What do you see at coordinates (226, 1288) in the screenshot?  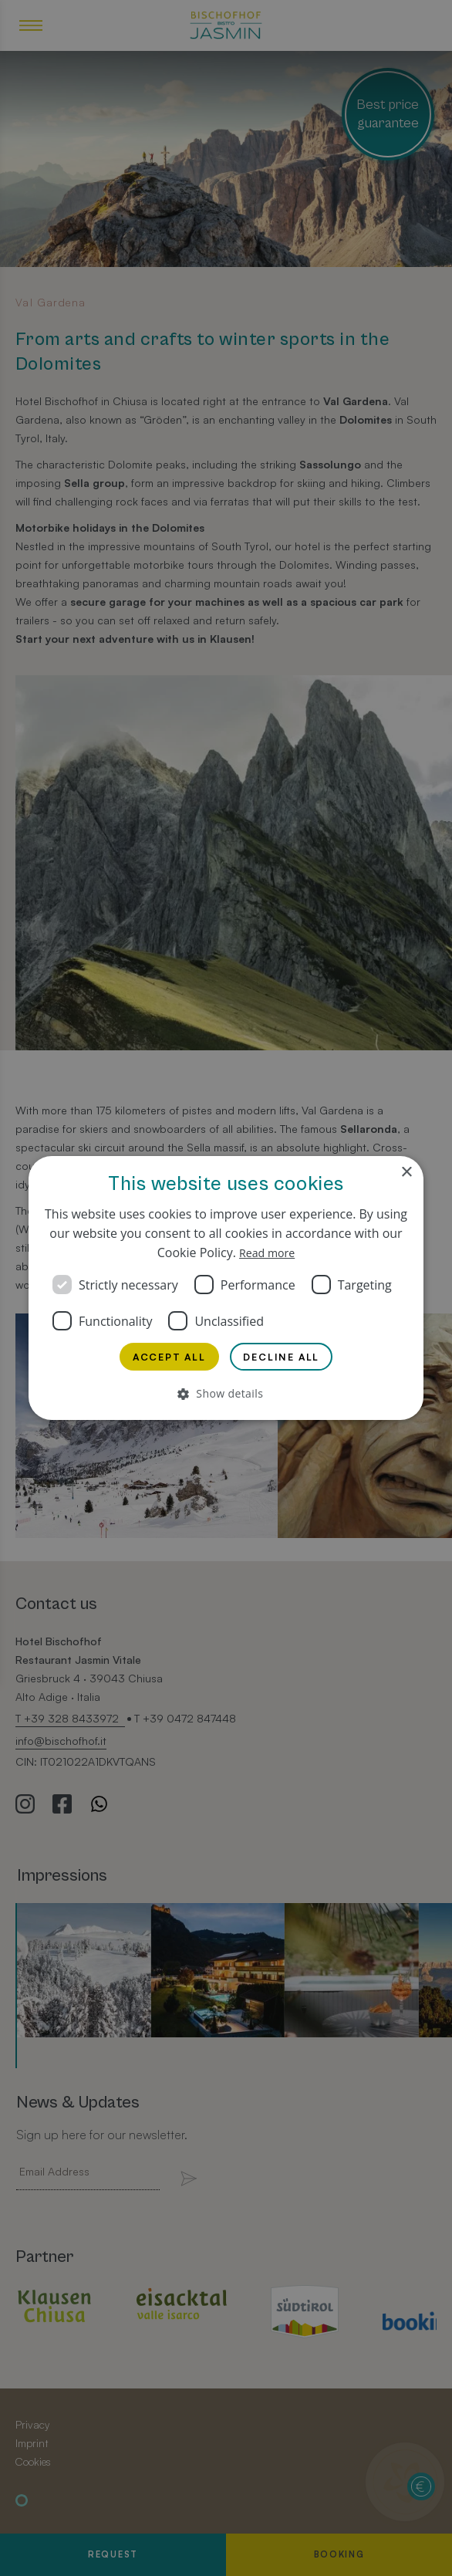 I see `[dialog]` at bounding box center [226, 1288].